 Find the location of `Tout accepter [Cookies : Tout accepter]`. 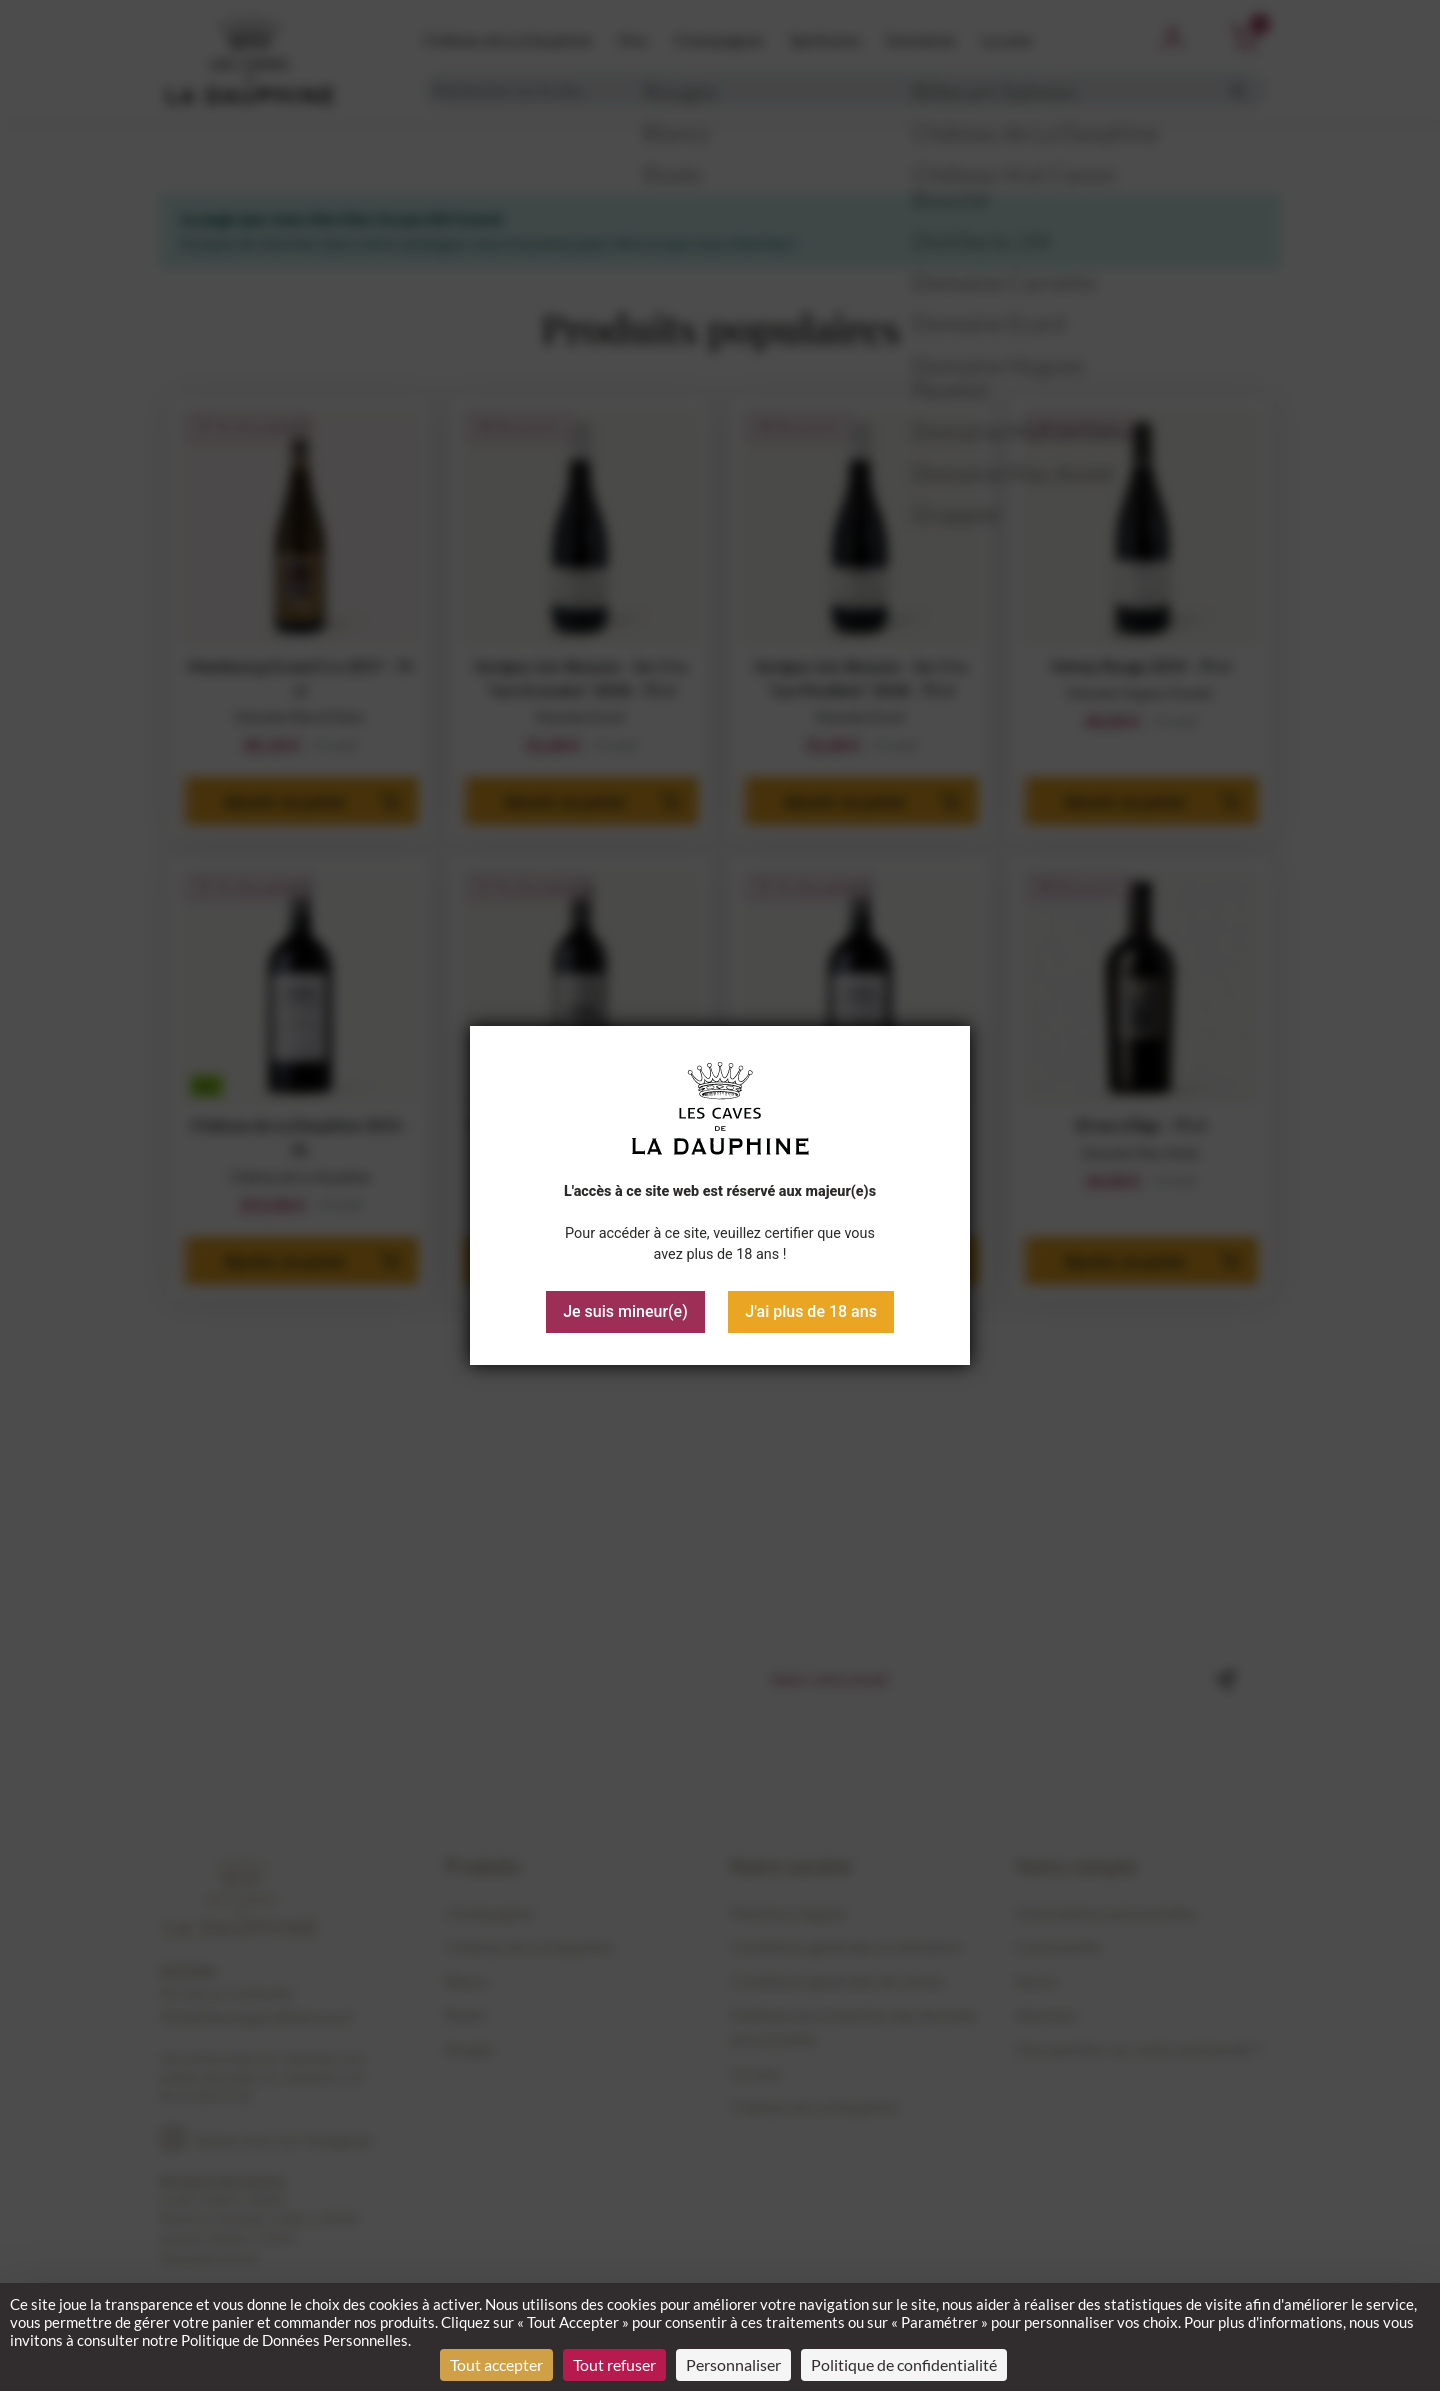

Tout accepter [Cookies : Tout accepter] is located at coordinates (496, 2364).